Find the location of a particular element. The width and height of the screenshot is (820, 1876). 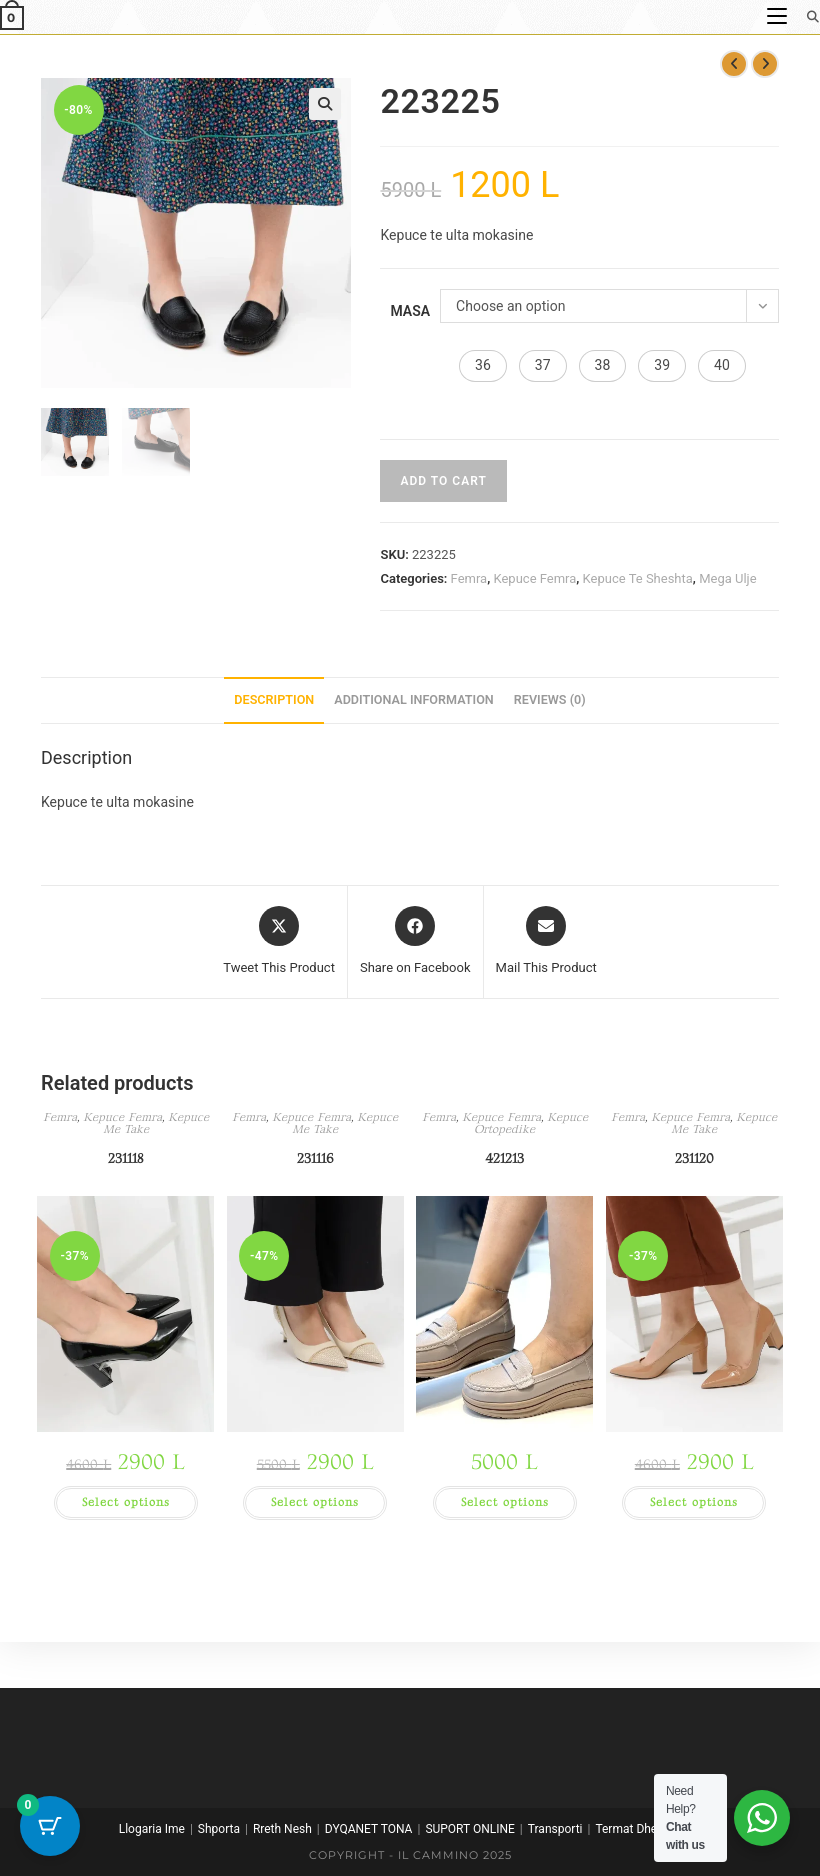

[View next product] is located at coordinates (765, 64).